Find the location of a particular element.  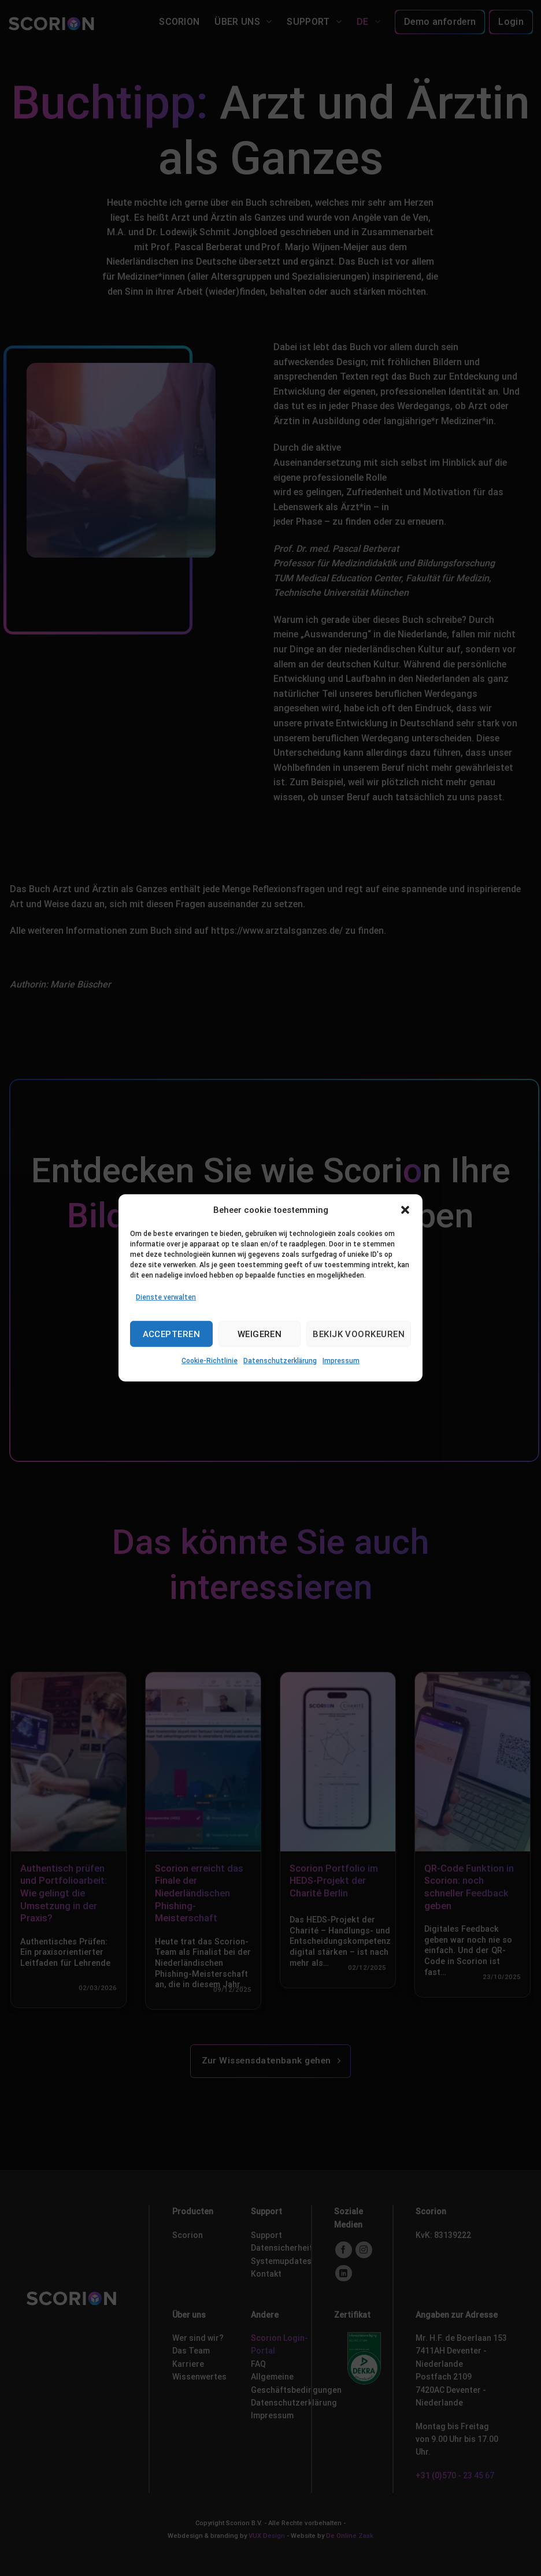

Impressum is located at coordinates (341, 1361).